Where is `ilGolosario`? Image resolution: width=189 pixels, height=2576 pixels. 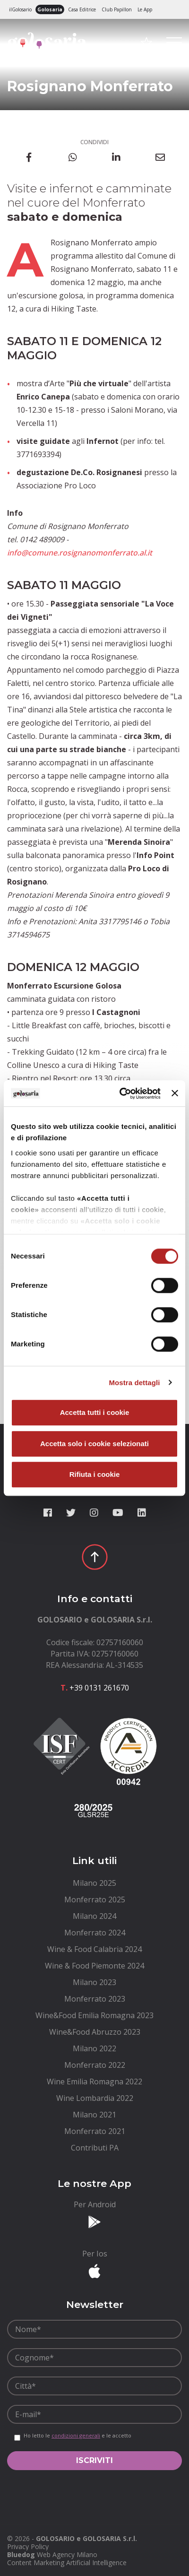 ilGolosario is located at coordinates (20, 9).